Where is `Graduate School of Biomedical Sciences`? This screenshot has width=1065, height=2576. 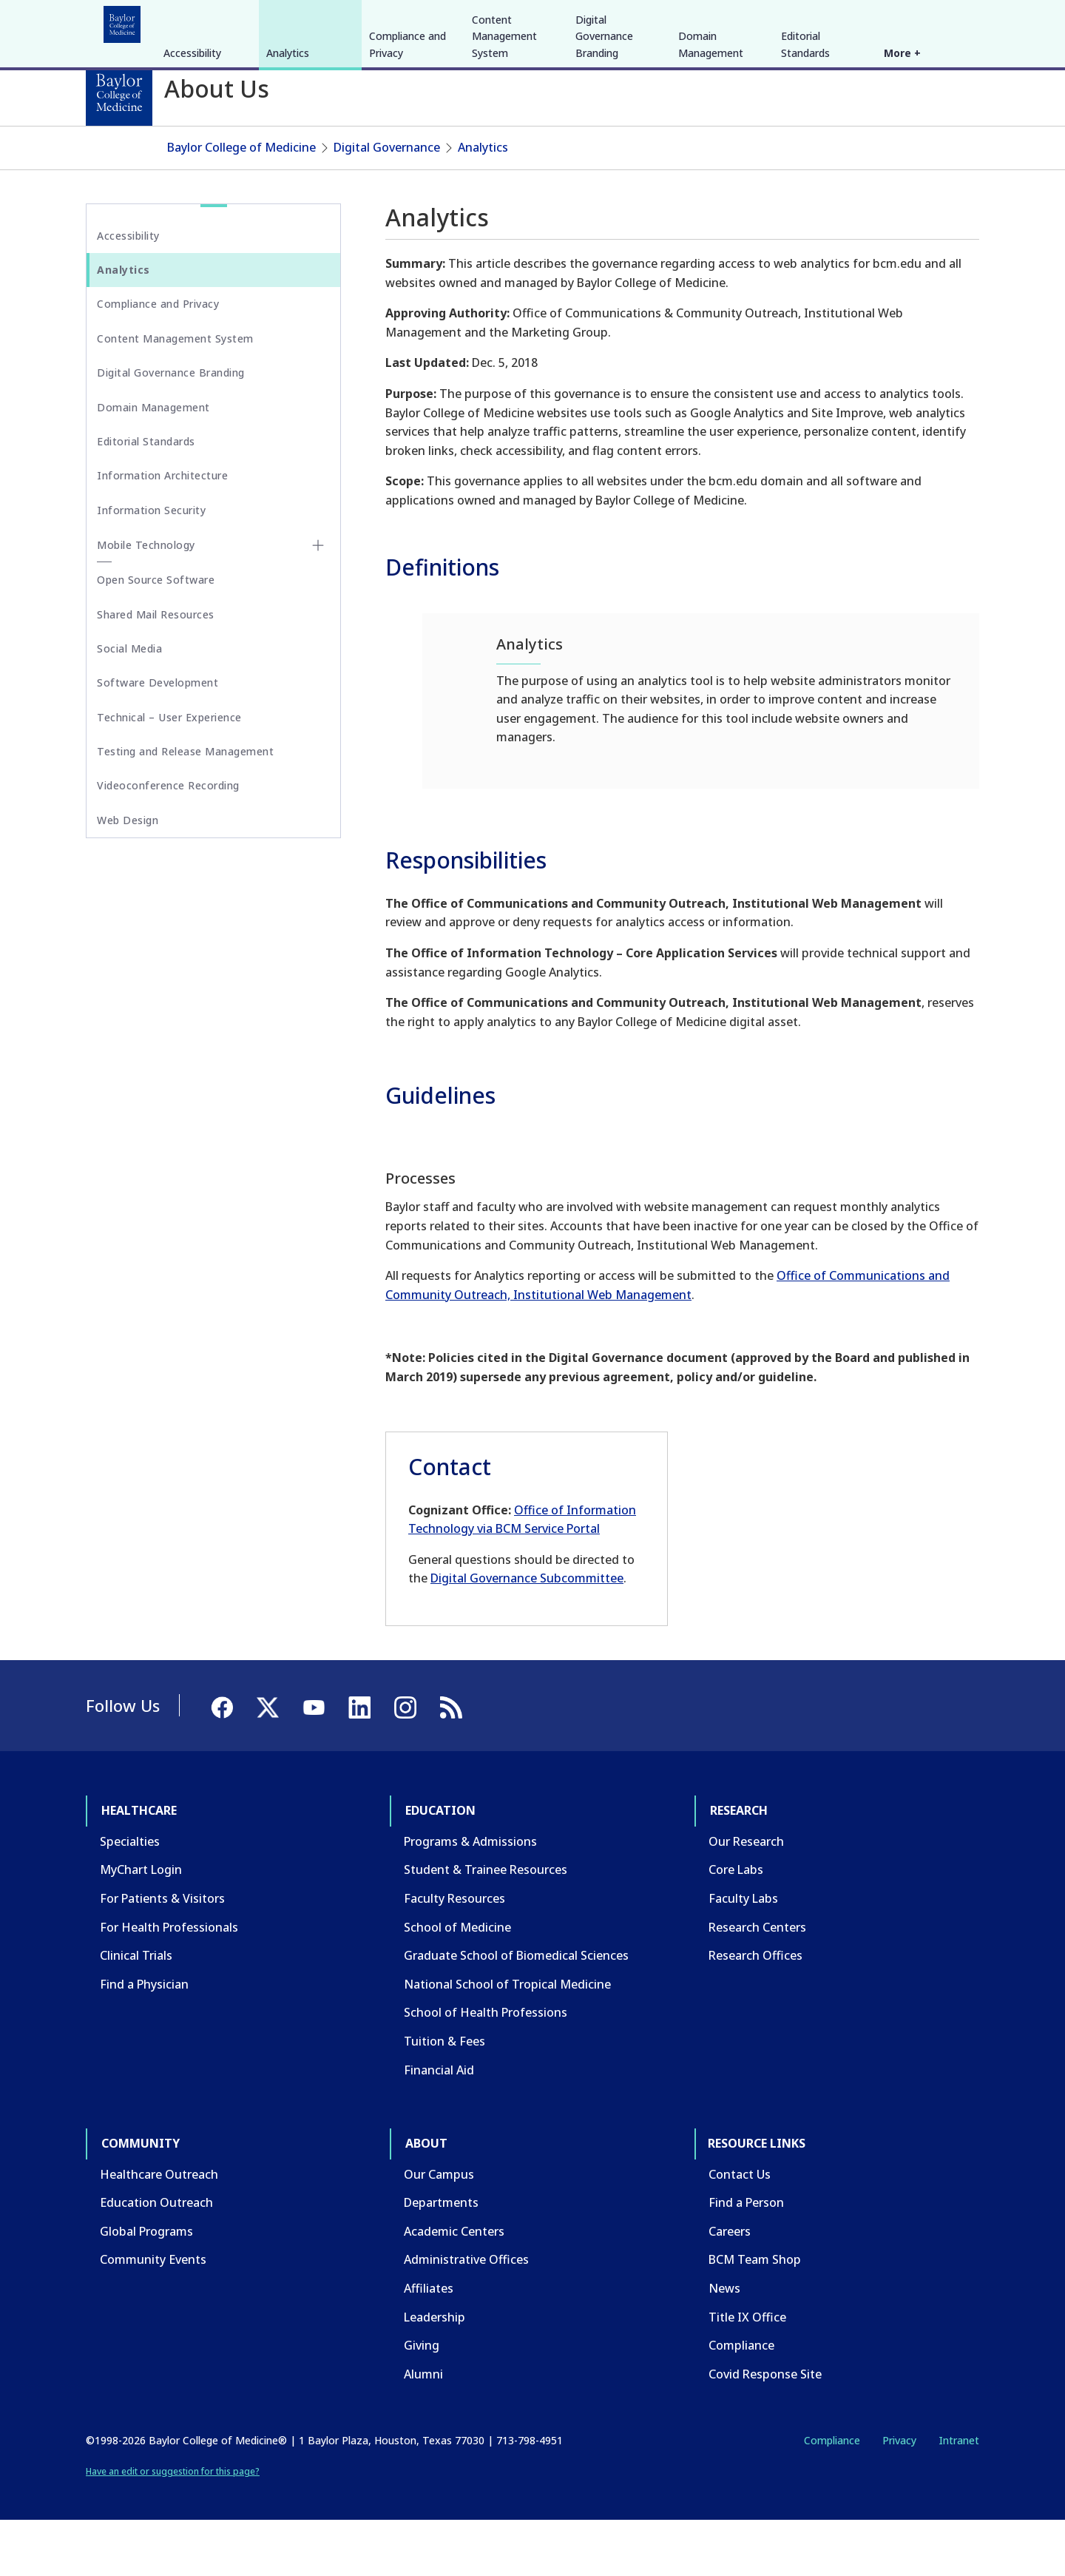
Graduate School of Biomedical Sciences is located at coordinates (516, 2011).